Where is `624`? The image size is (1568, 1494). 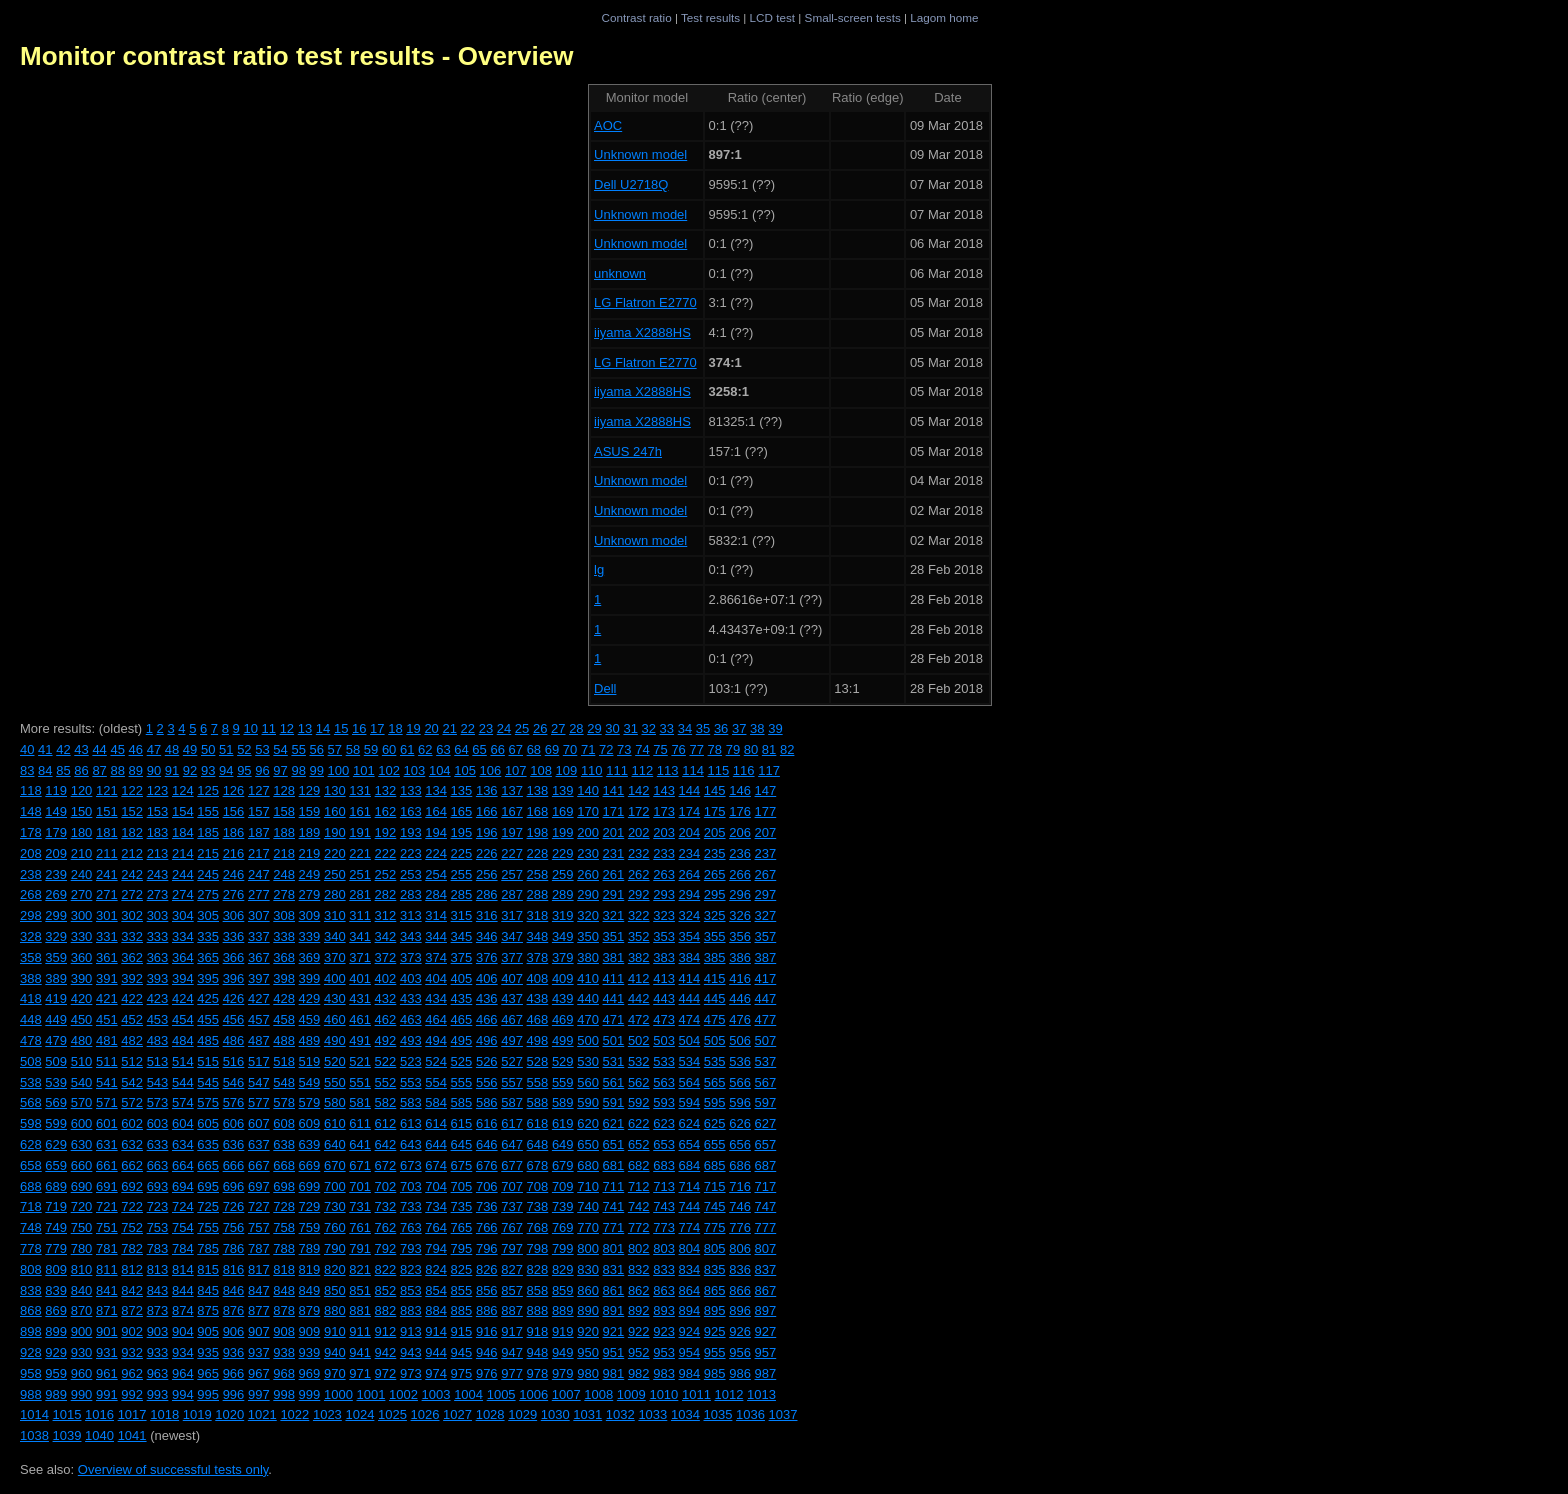
624 is located at coordinates (690, 1123).